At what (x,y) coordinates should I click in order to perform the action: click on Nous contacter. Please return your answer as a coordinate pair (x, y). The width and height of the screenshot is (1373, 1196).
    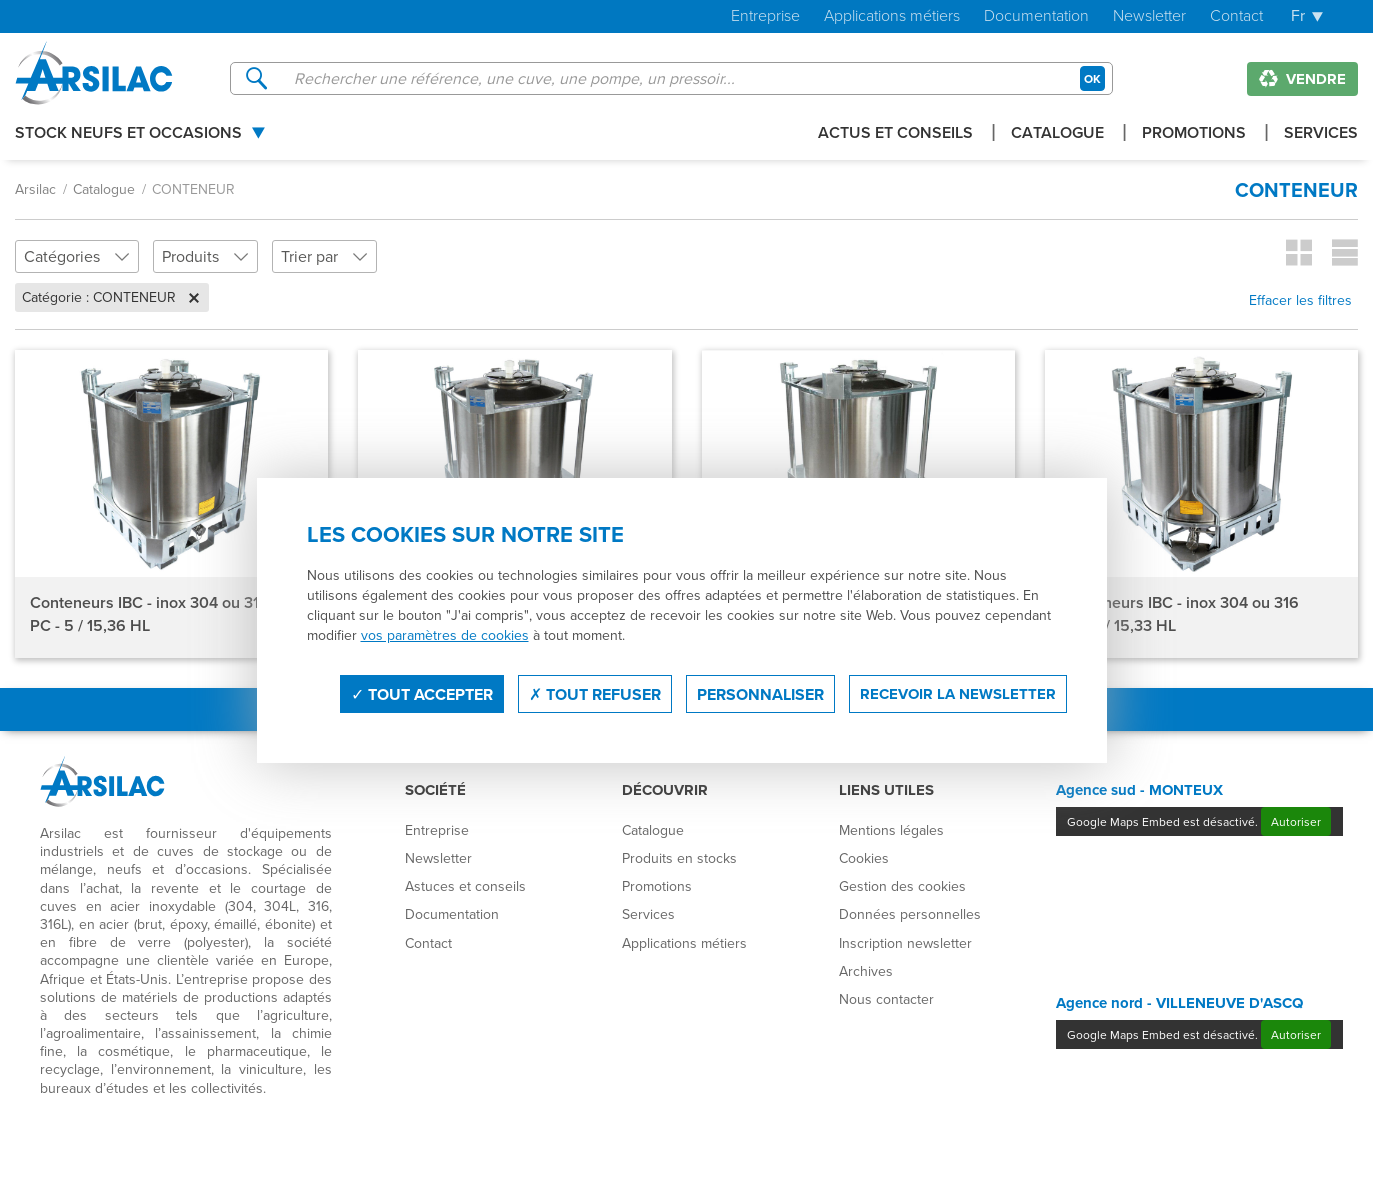
    Looking at the image, I should click on (886, 999).